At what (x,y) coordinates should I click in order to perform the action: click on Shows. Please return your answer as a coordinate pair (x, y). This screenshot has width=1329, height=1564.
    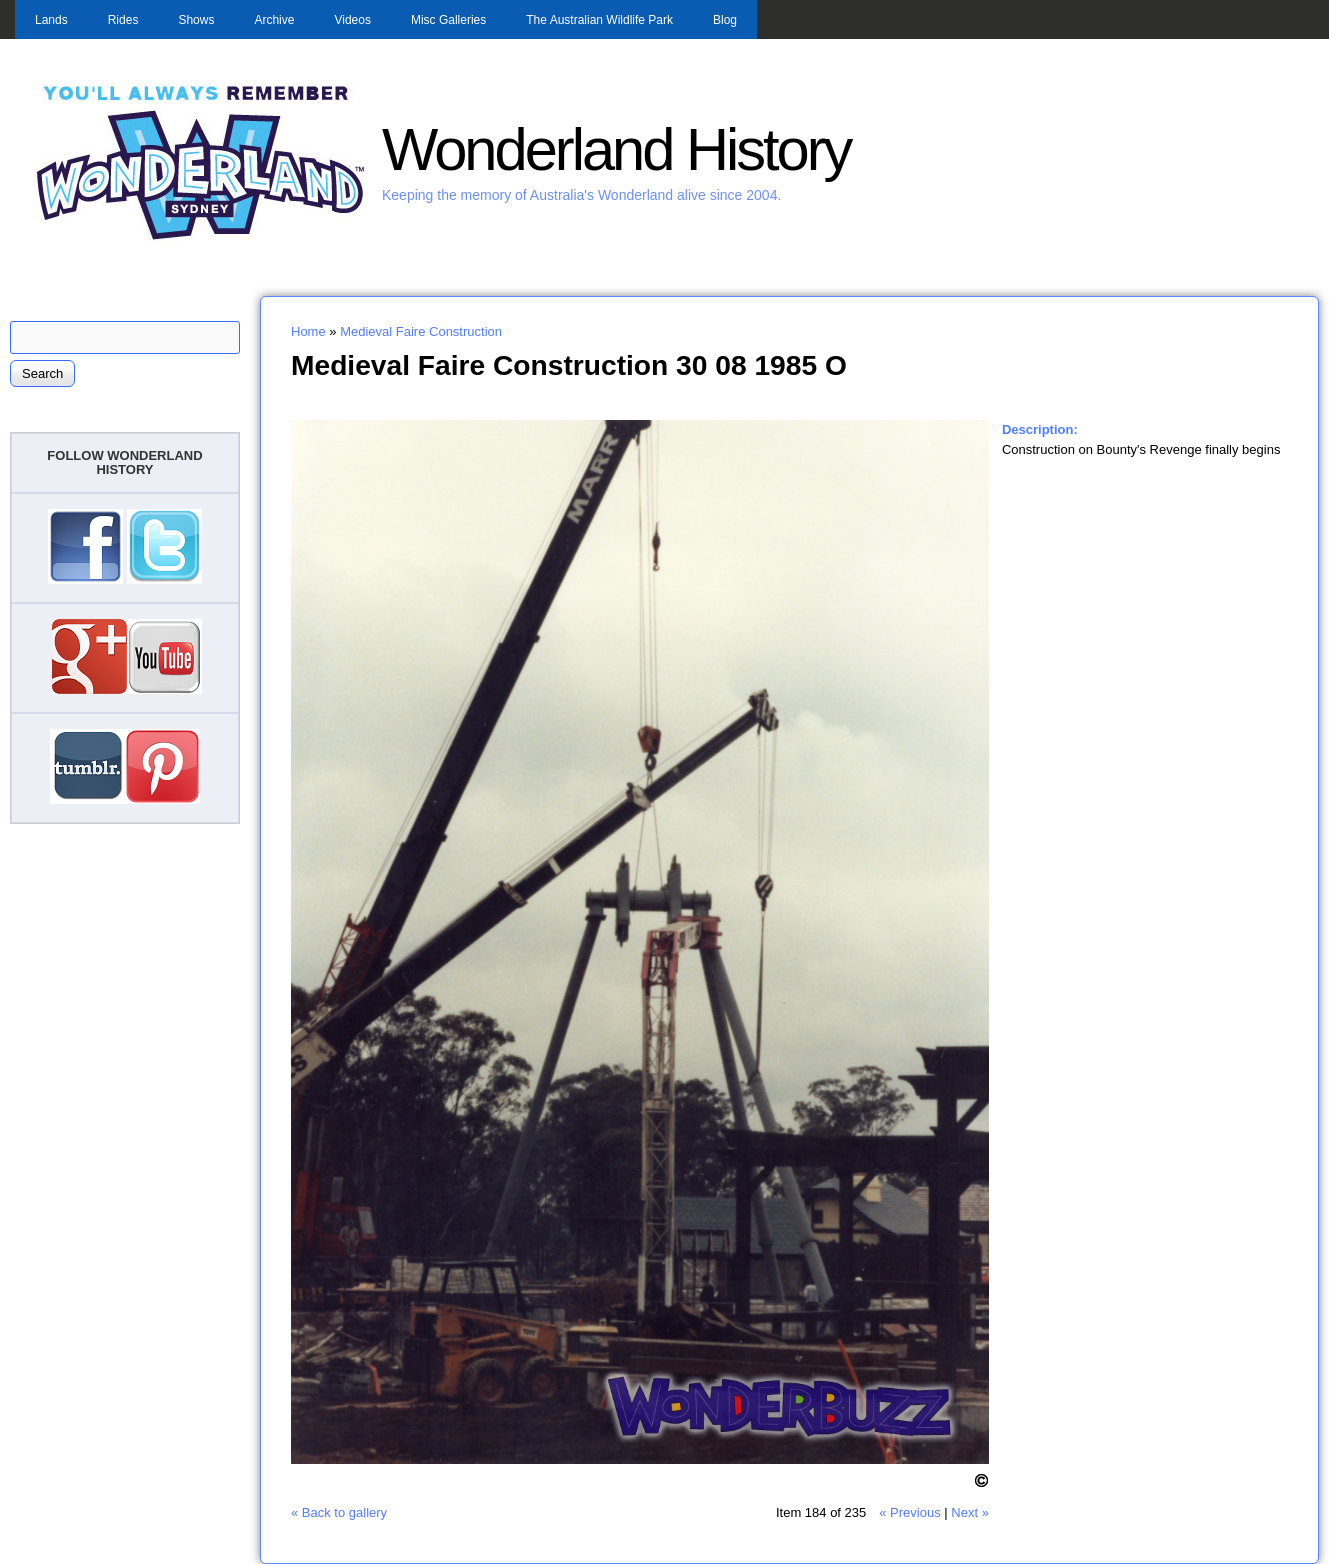
    Looking at the image, I should click on (196, 20).